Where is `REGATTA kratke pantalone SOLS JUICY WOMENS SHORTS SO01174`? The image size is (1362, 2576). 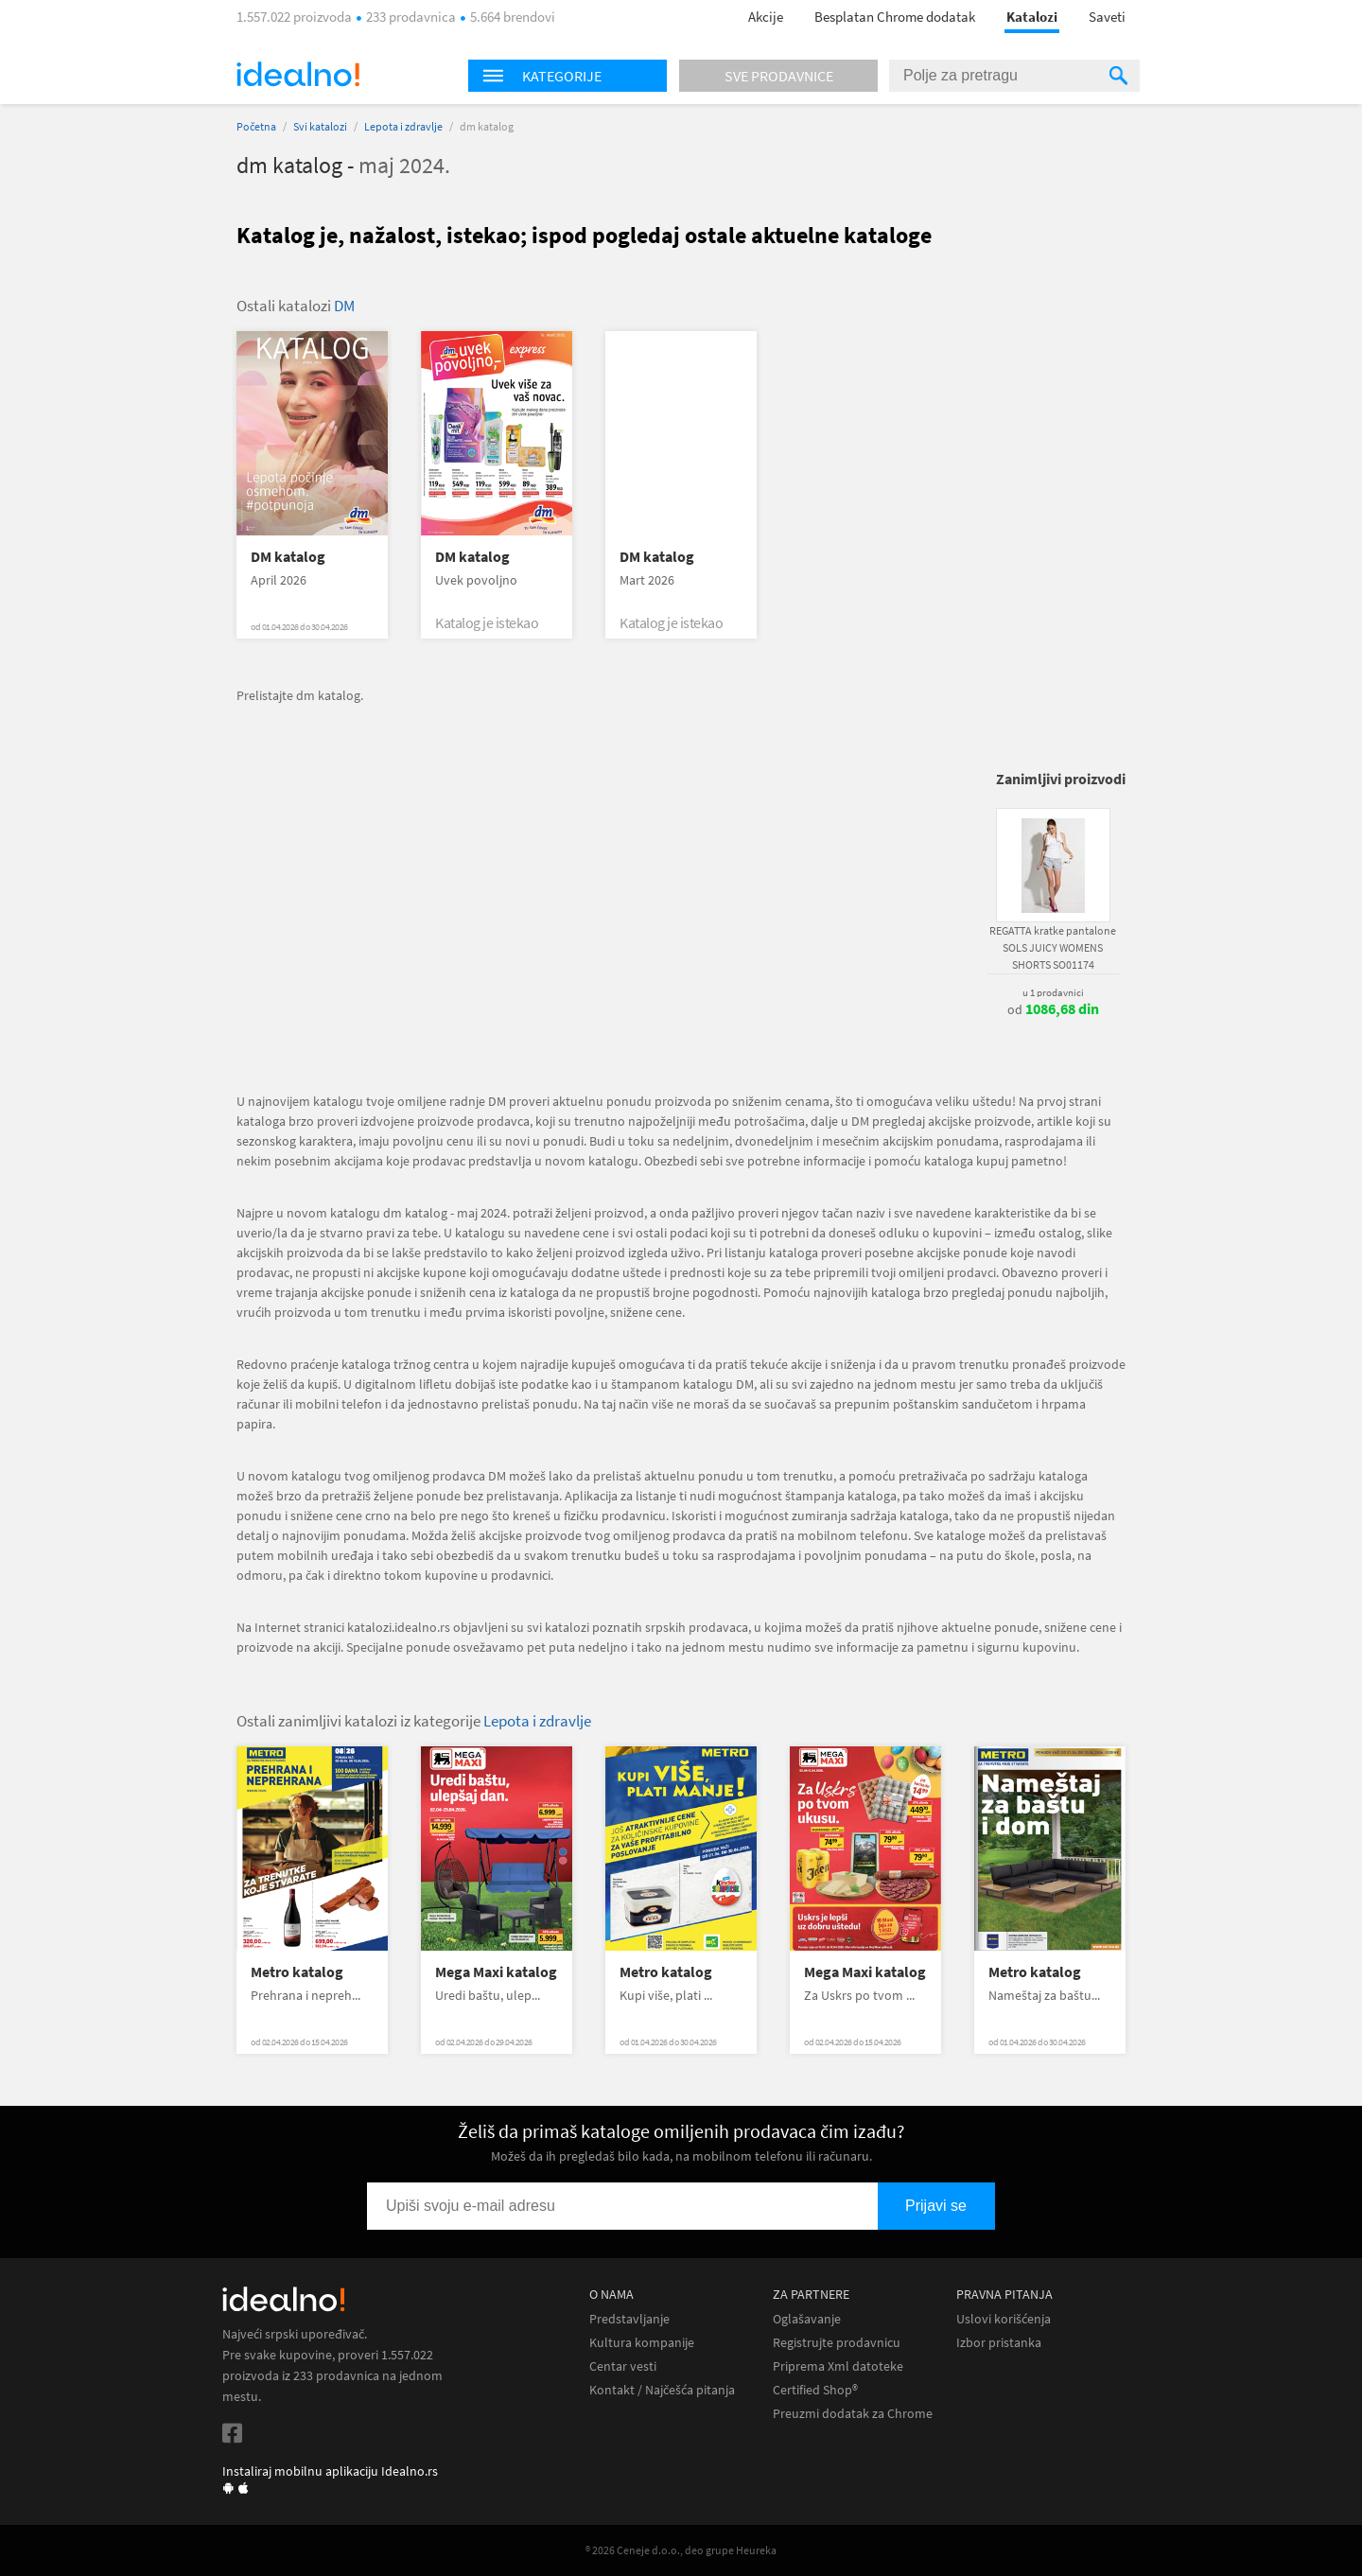 REGATTA kratke pantalone SOLS JUICY WOMENS SHORTS SO01174 is located at coordinates (1052, 947).